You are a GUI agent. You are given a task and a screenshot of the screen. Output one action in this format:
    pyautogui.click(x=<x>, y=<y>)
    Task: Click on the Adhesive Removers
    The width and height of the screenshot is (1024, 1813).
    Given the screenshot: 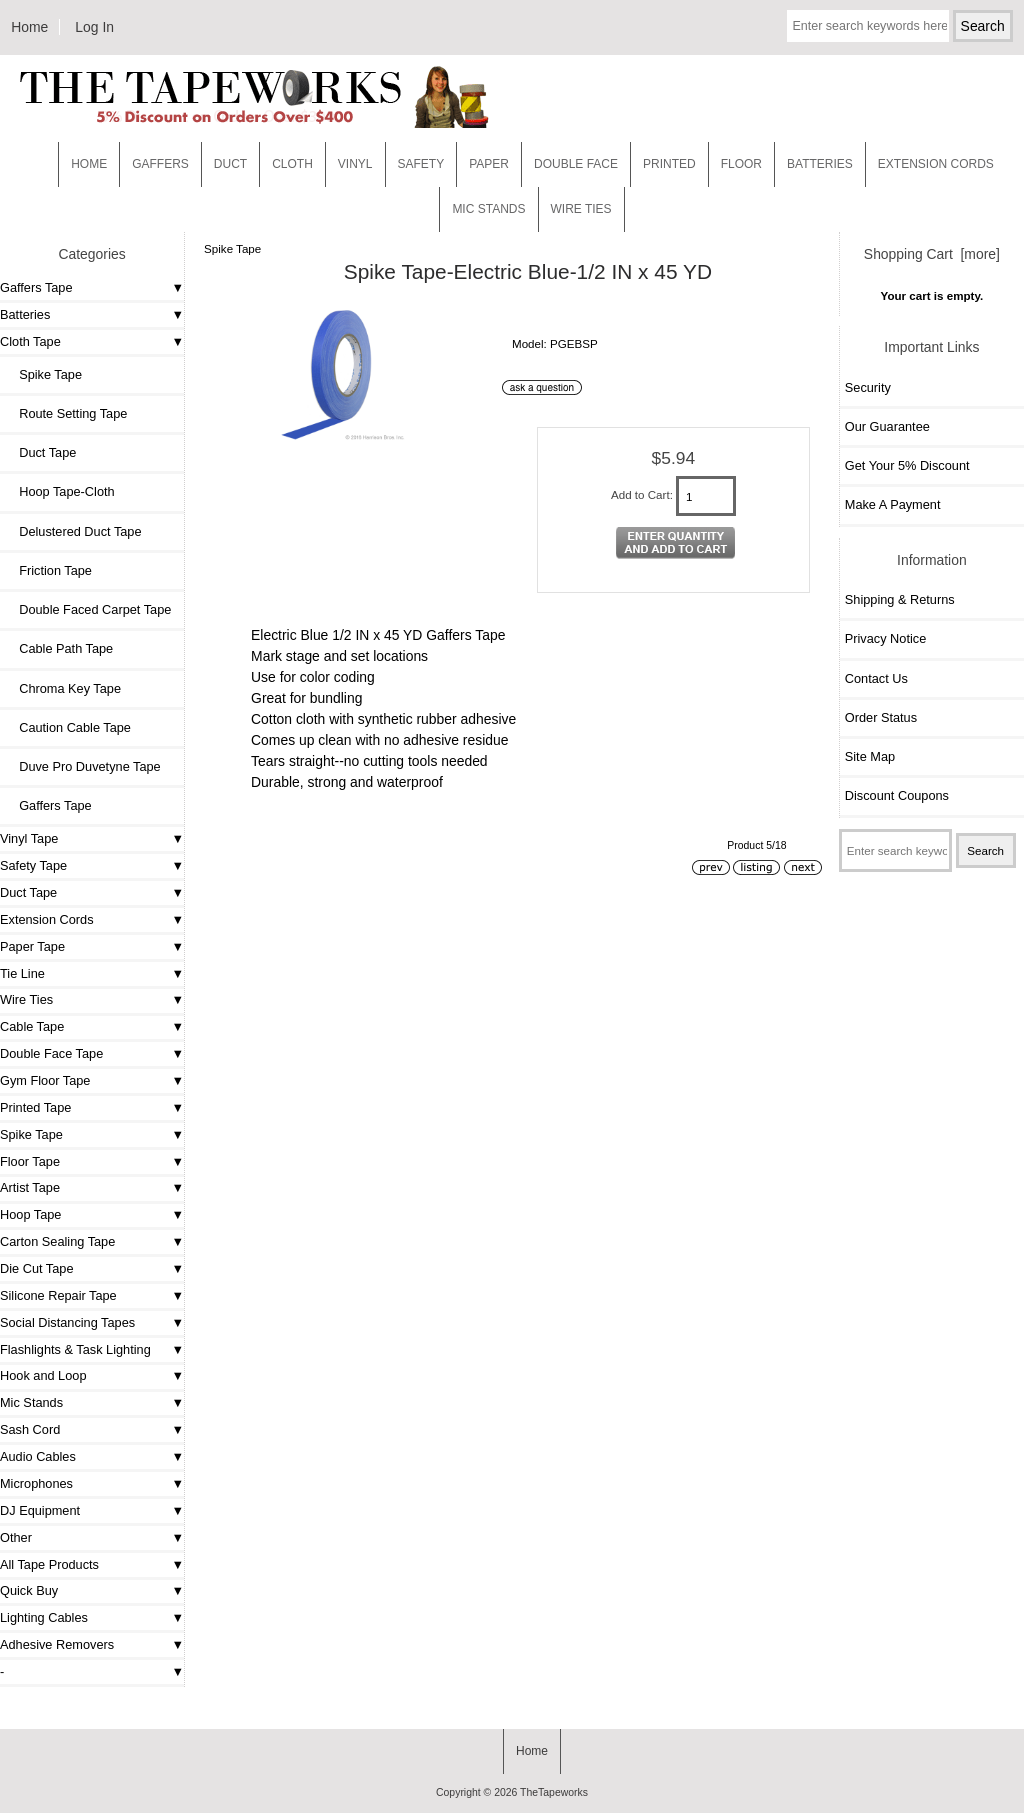 What is the action you would take?
    pyautogui.click(x=57, y=1644)
    